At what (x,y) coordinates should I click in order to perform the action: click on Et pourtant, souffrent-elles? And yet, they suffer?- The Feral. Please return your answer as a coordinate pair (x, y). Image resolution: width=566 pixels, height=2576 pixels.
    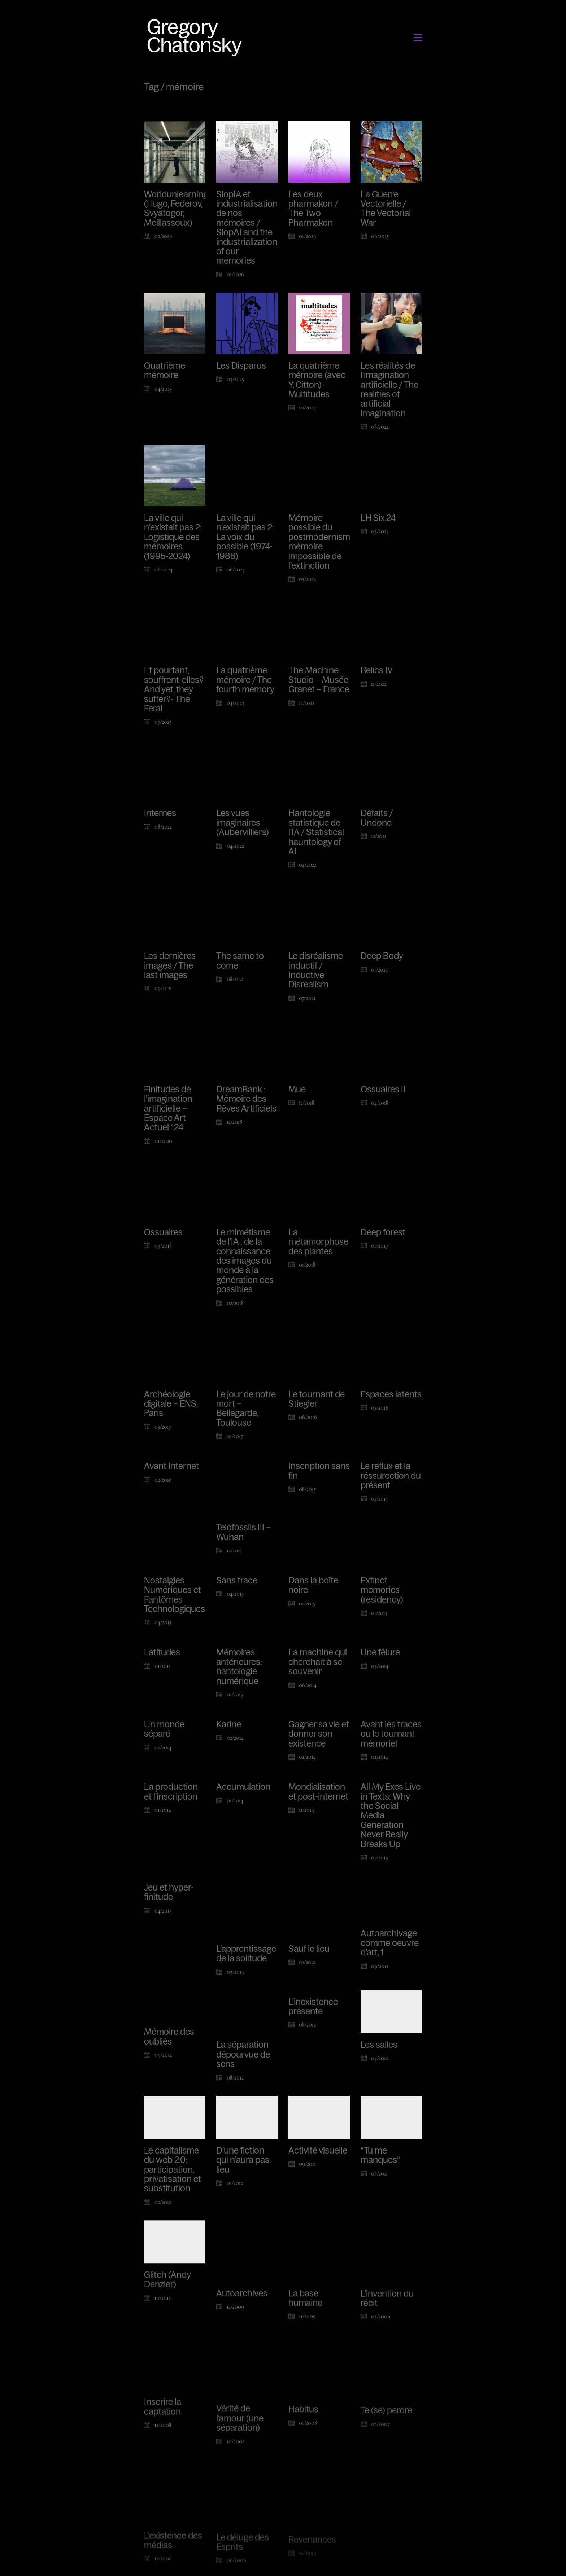
    Looking at the image, I should click on (174, 689).